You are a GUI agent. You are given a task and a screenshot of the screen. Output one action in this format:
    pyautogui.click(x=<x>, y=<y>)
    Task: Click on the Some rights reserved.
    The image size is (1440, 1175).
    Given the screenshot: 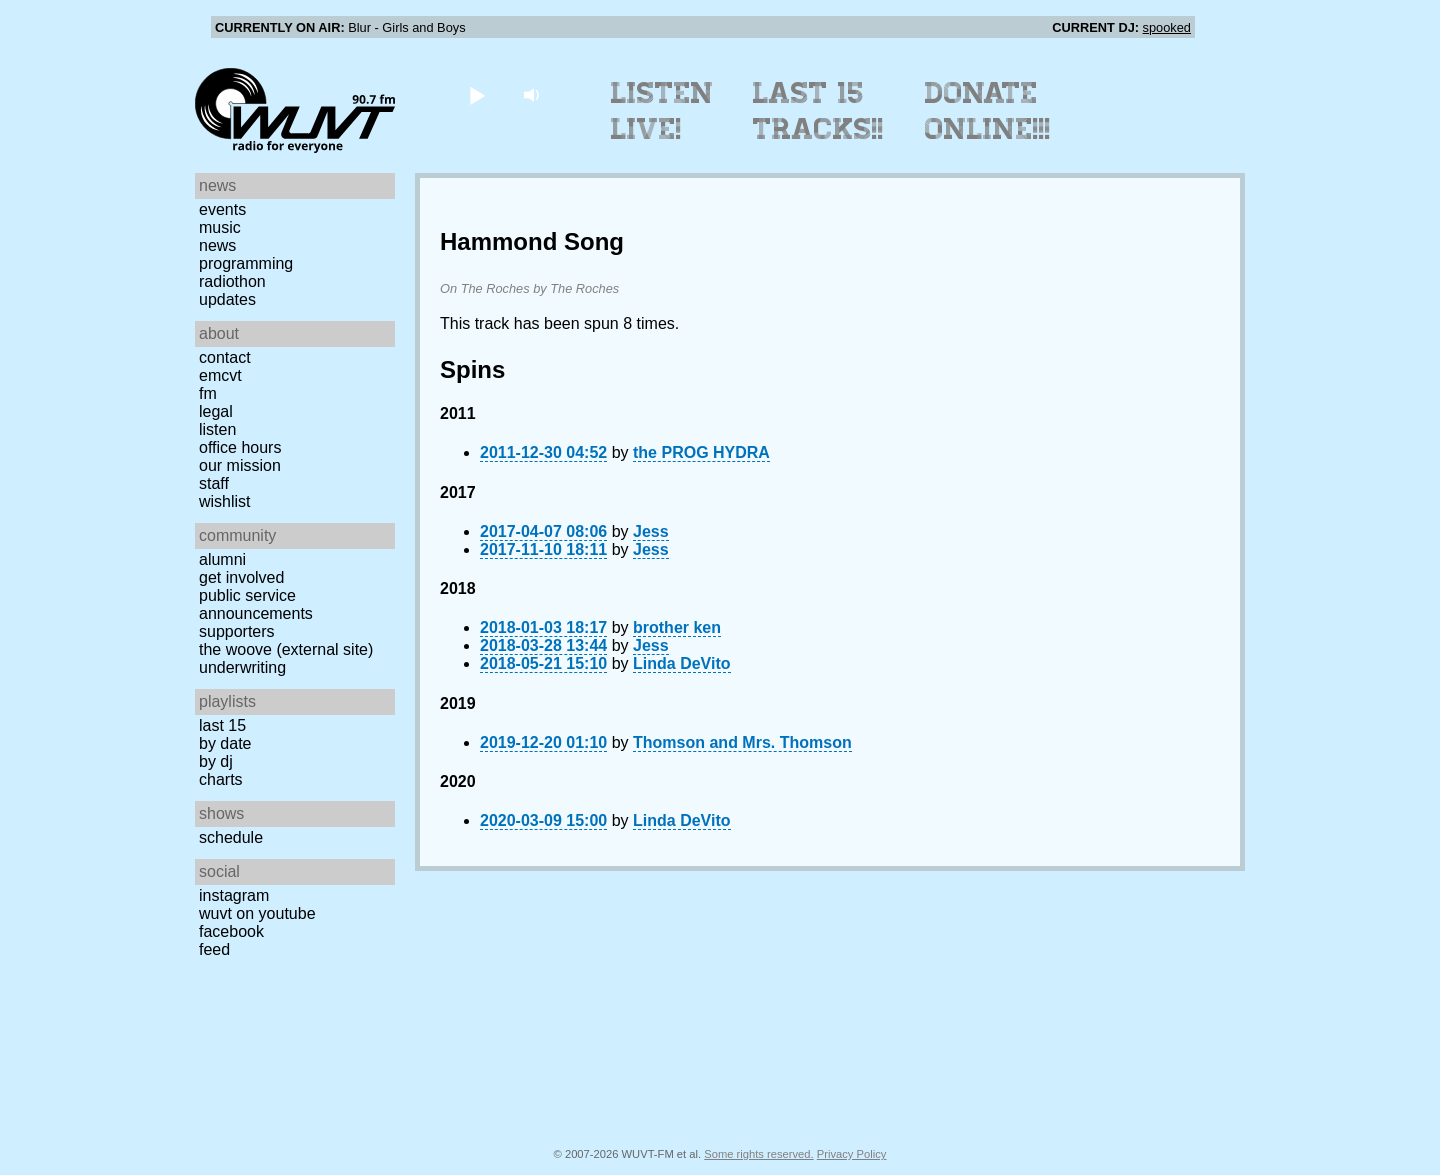 What is the action you would take?
    pyautogui.click(x=758, y=1154)
    